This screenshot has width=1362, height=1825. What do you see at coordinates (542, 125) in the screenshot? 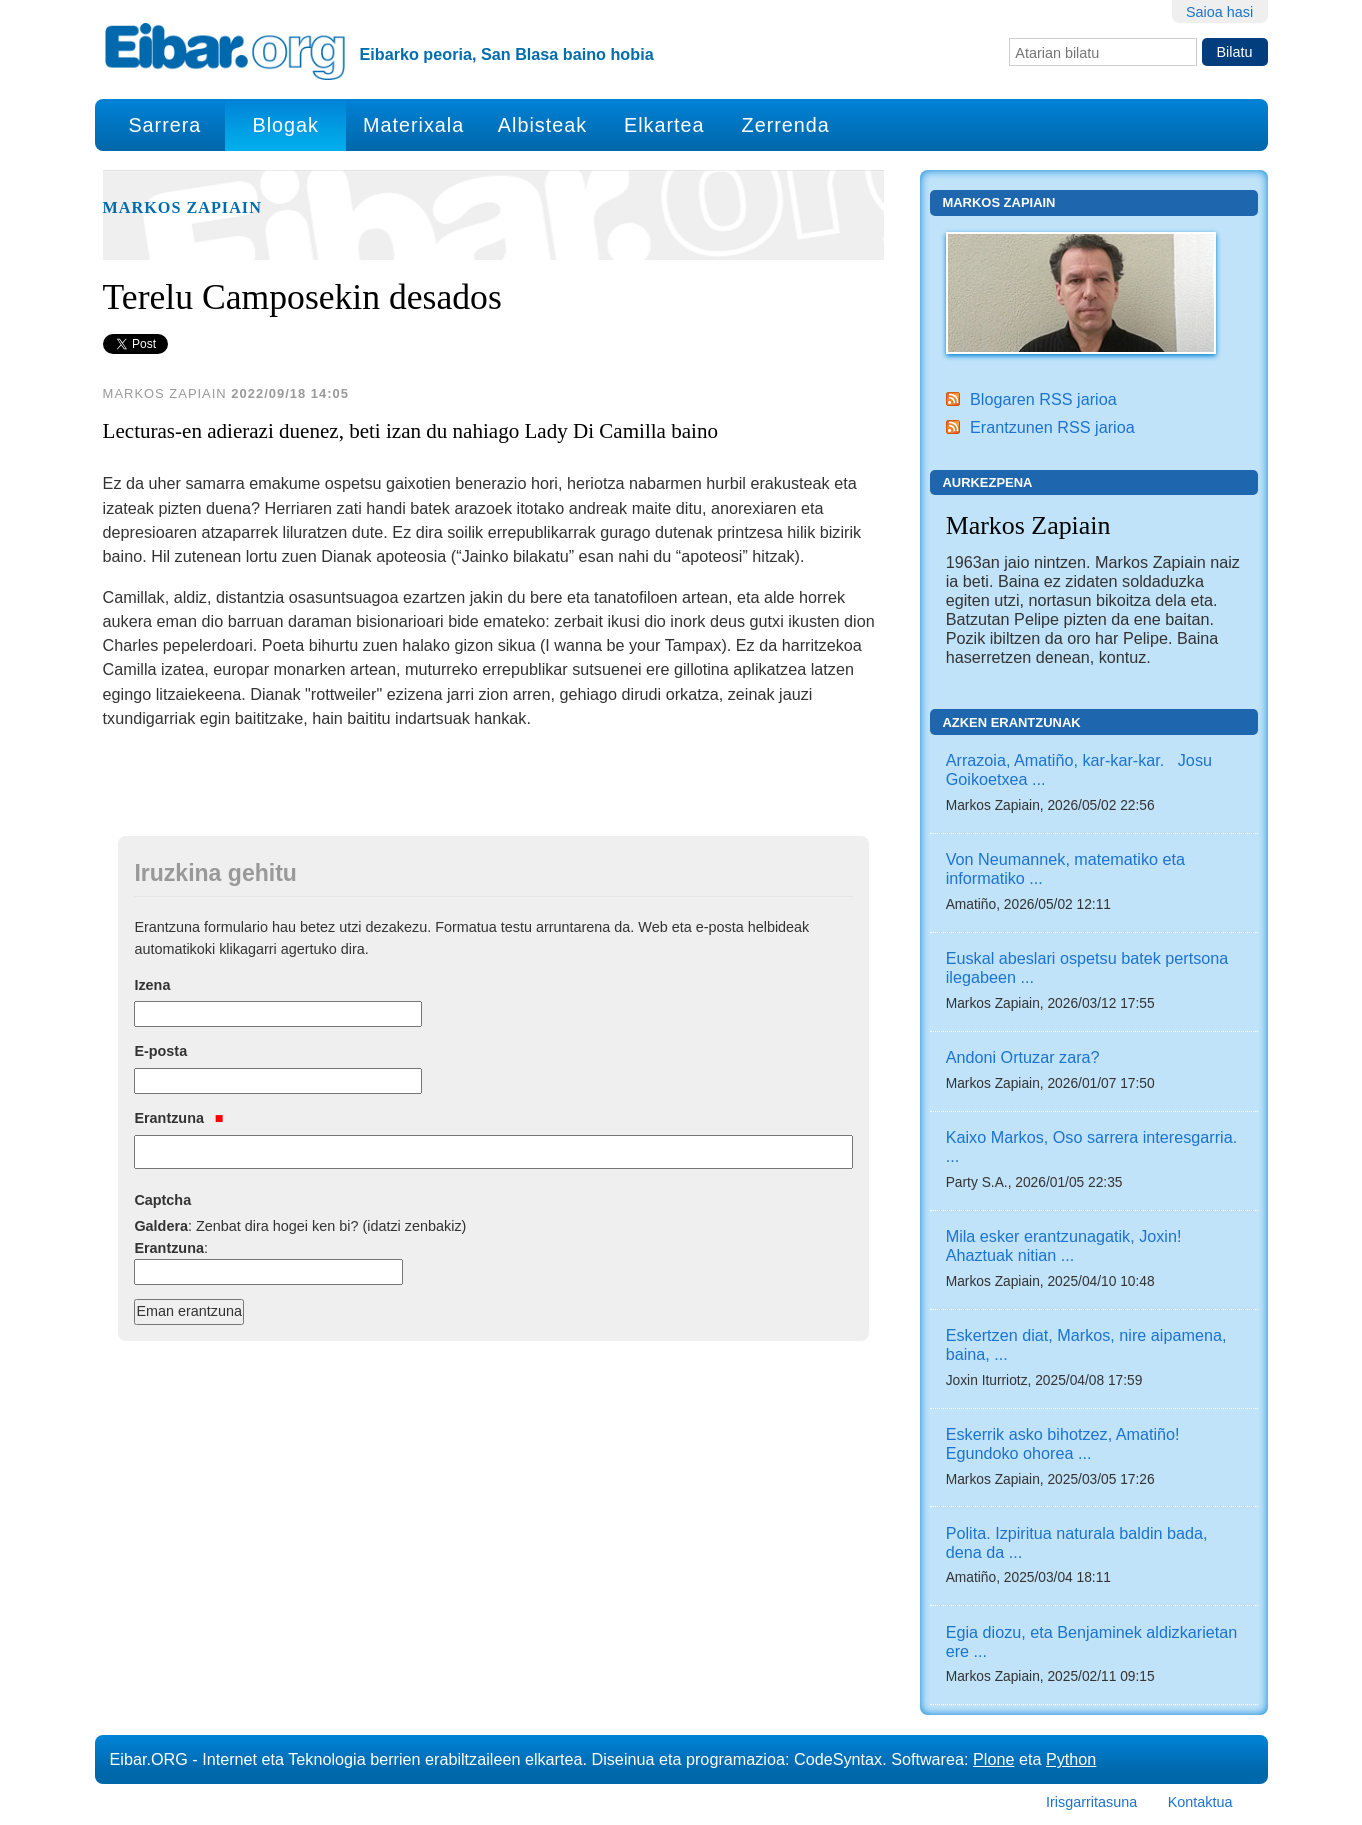
I see `Albisteak` at bounding box center [542, 125].